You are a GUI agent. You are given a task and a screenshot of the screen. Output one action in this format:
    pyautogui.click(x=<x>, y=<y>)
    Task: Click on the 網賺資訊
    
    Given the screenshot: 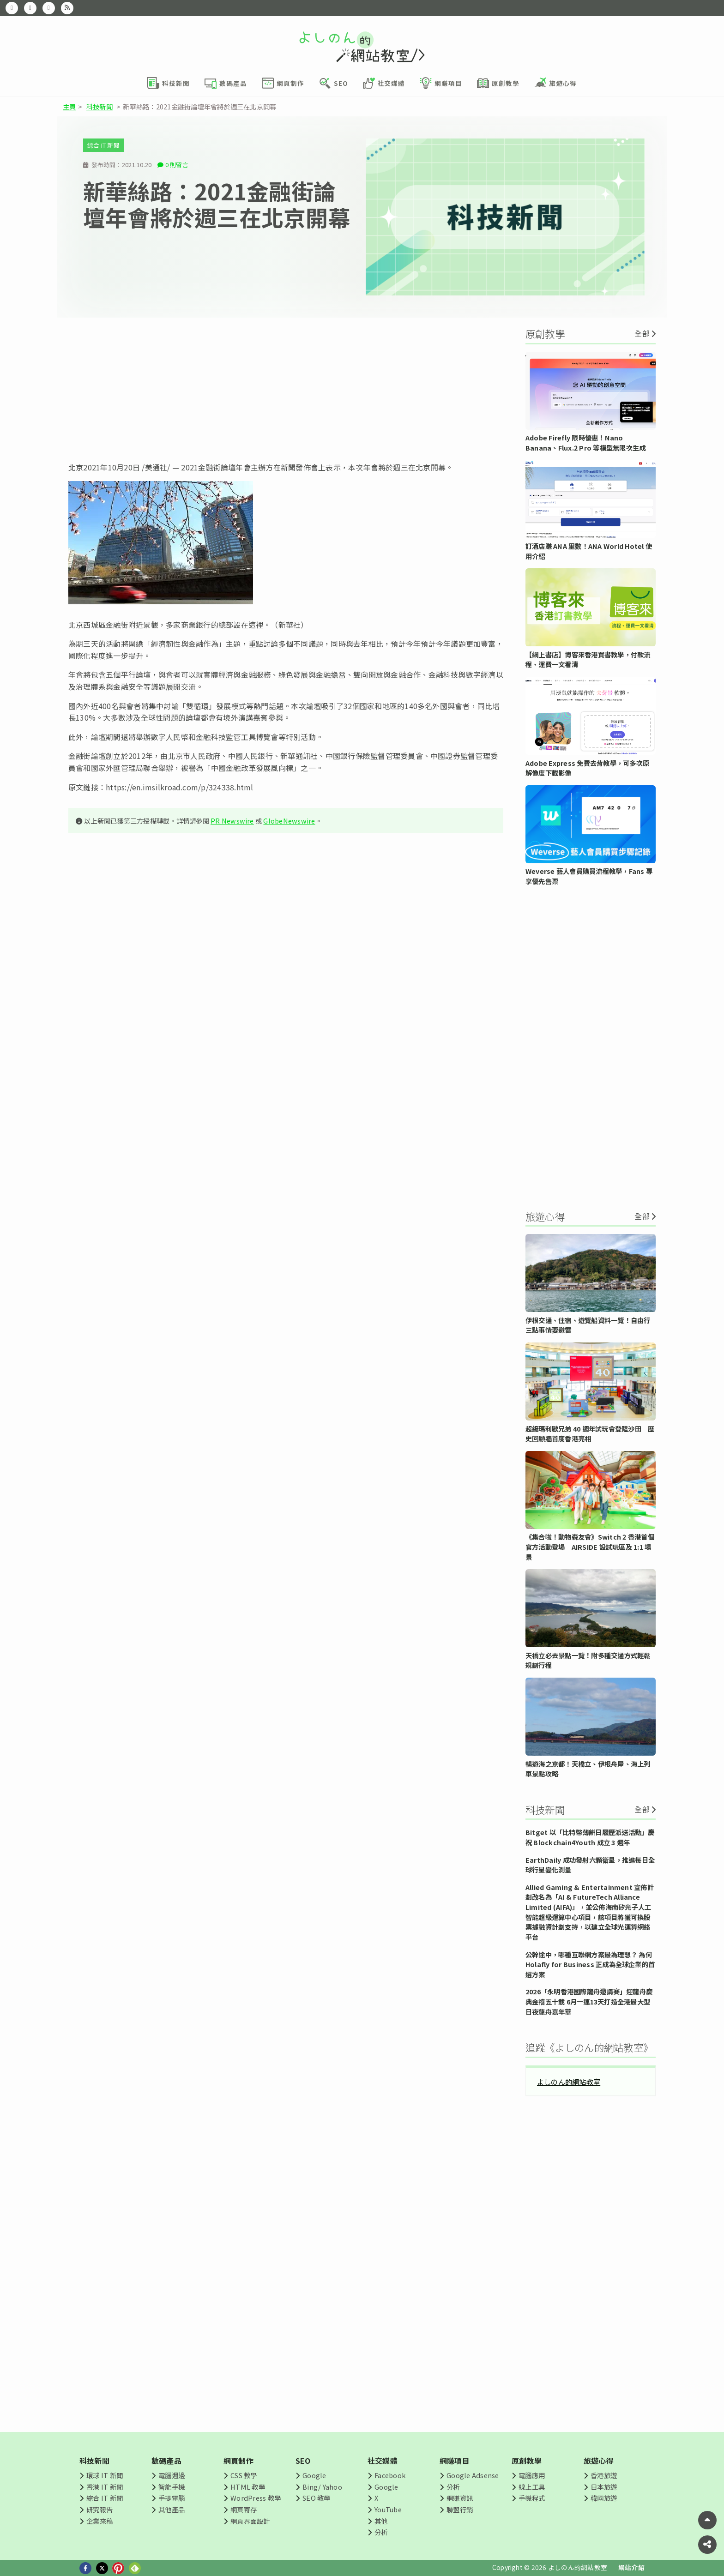 What is the action you would take?
    pyautogui.click(x=459, y=2498)
    